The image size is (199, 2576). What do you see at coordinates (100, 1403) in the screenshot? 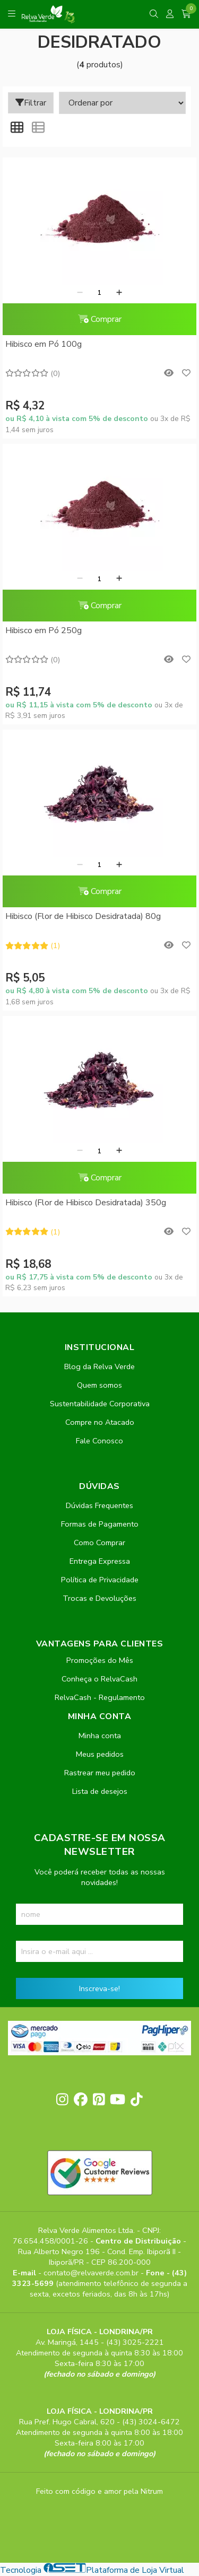
I see `Sustentabilidade Corporativa` at bounding box center [100, 1403].